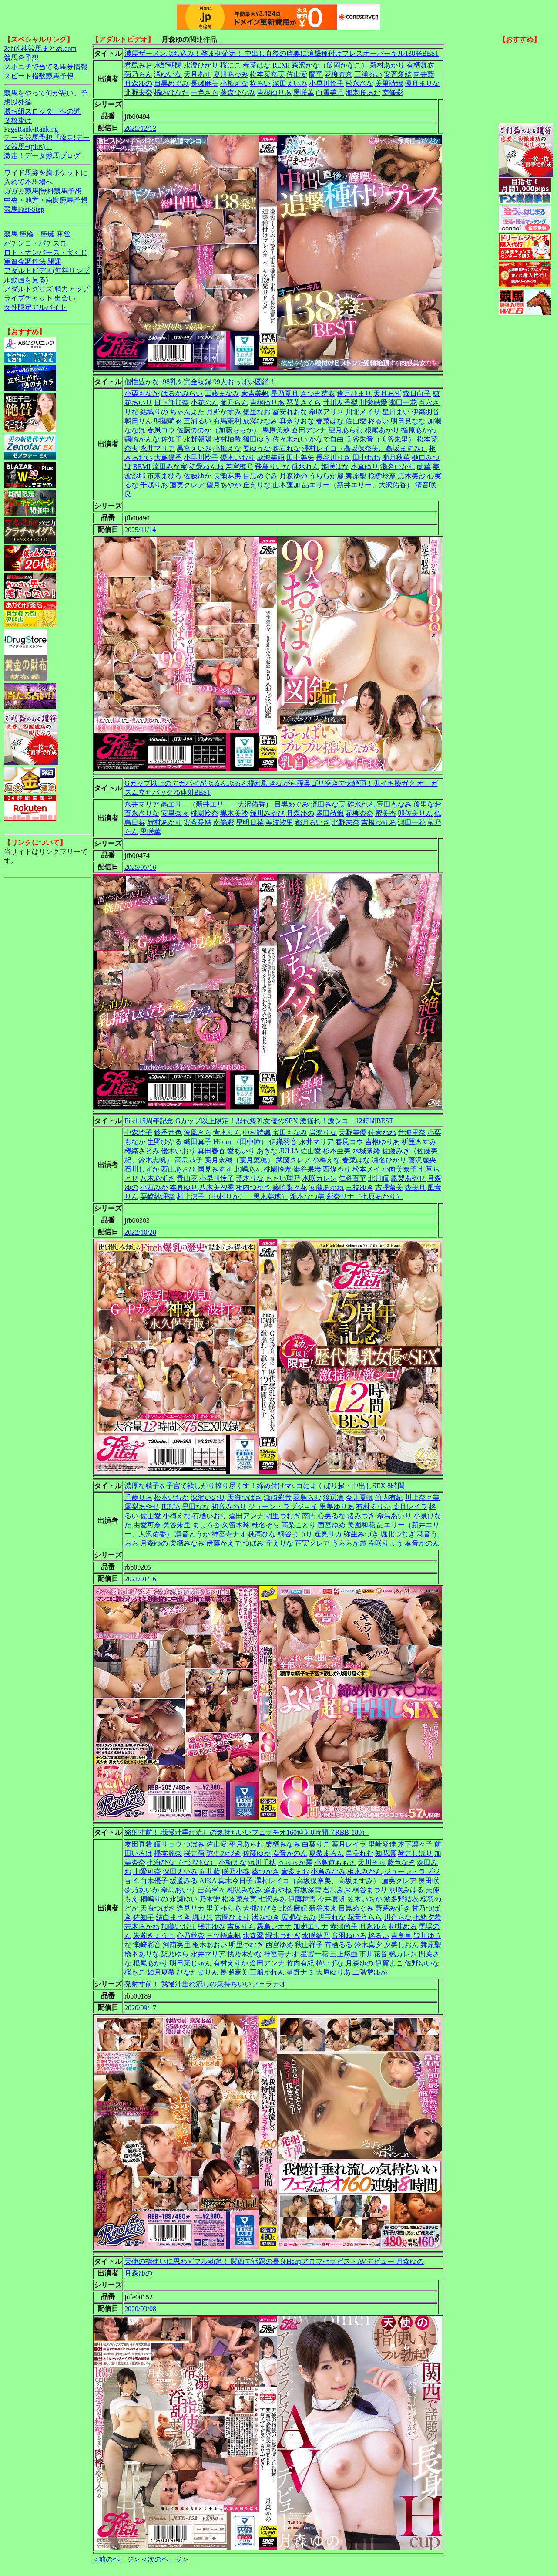 The width and height of the screenshot is (557, 2576). Describe the element at coordinates (194, 448) in the screenshot. I see `黒宮えいみ` at that location.